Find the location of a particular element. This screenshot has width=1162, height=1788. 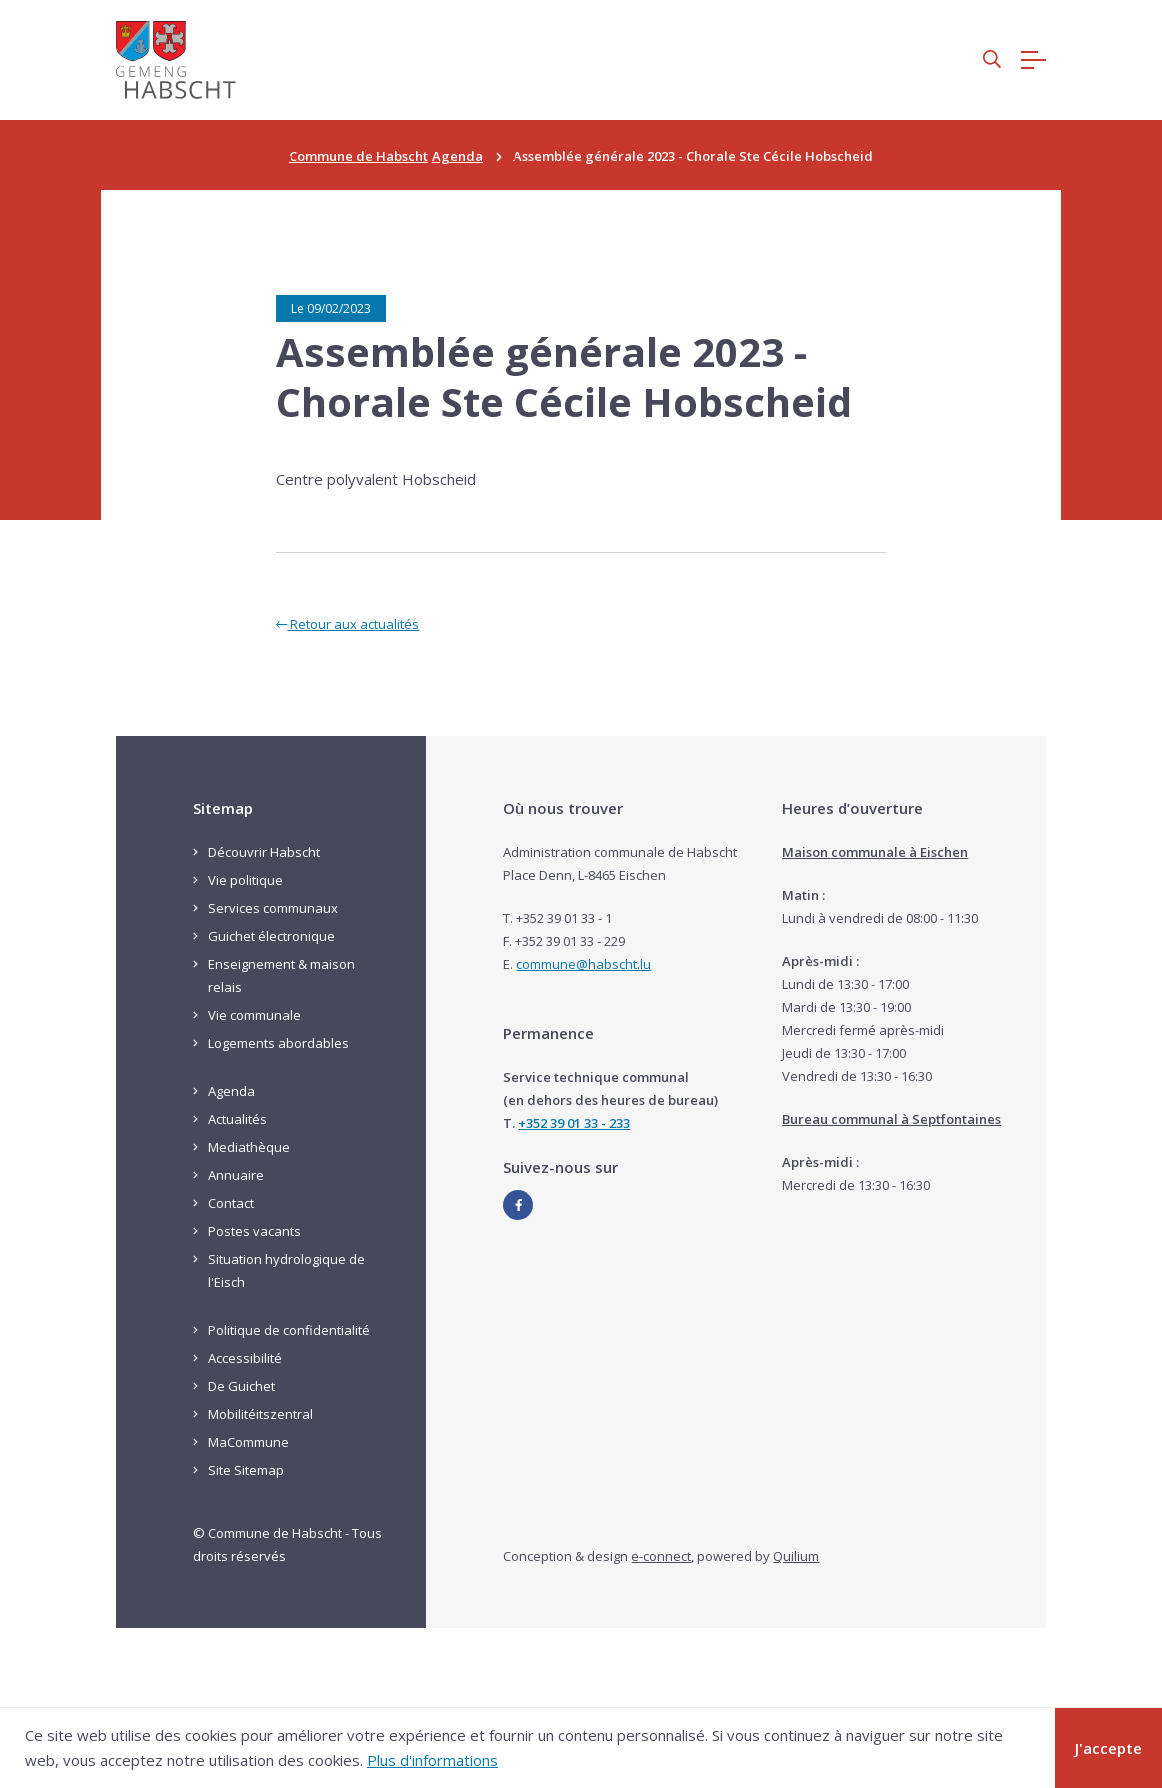

Quilium is located at coordinates (796, 1556).